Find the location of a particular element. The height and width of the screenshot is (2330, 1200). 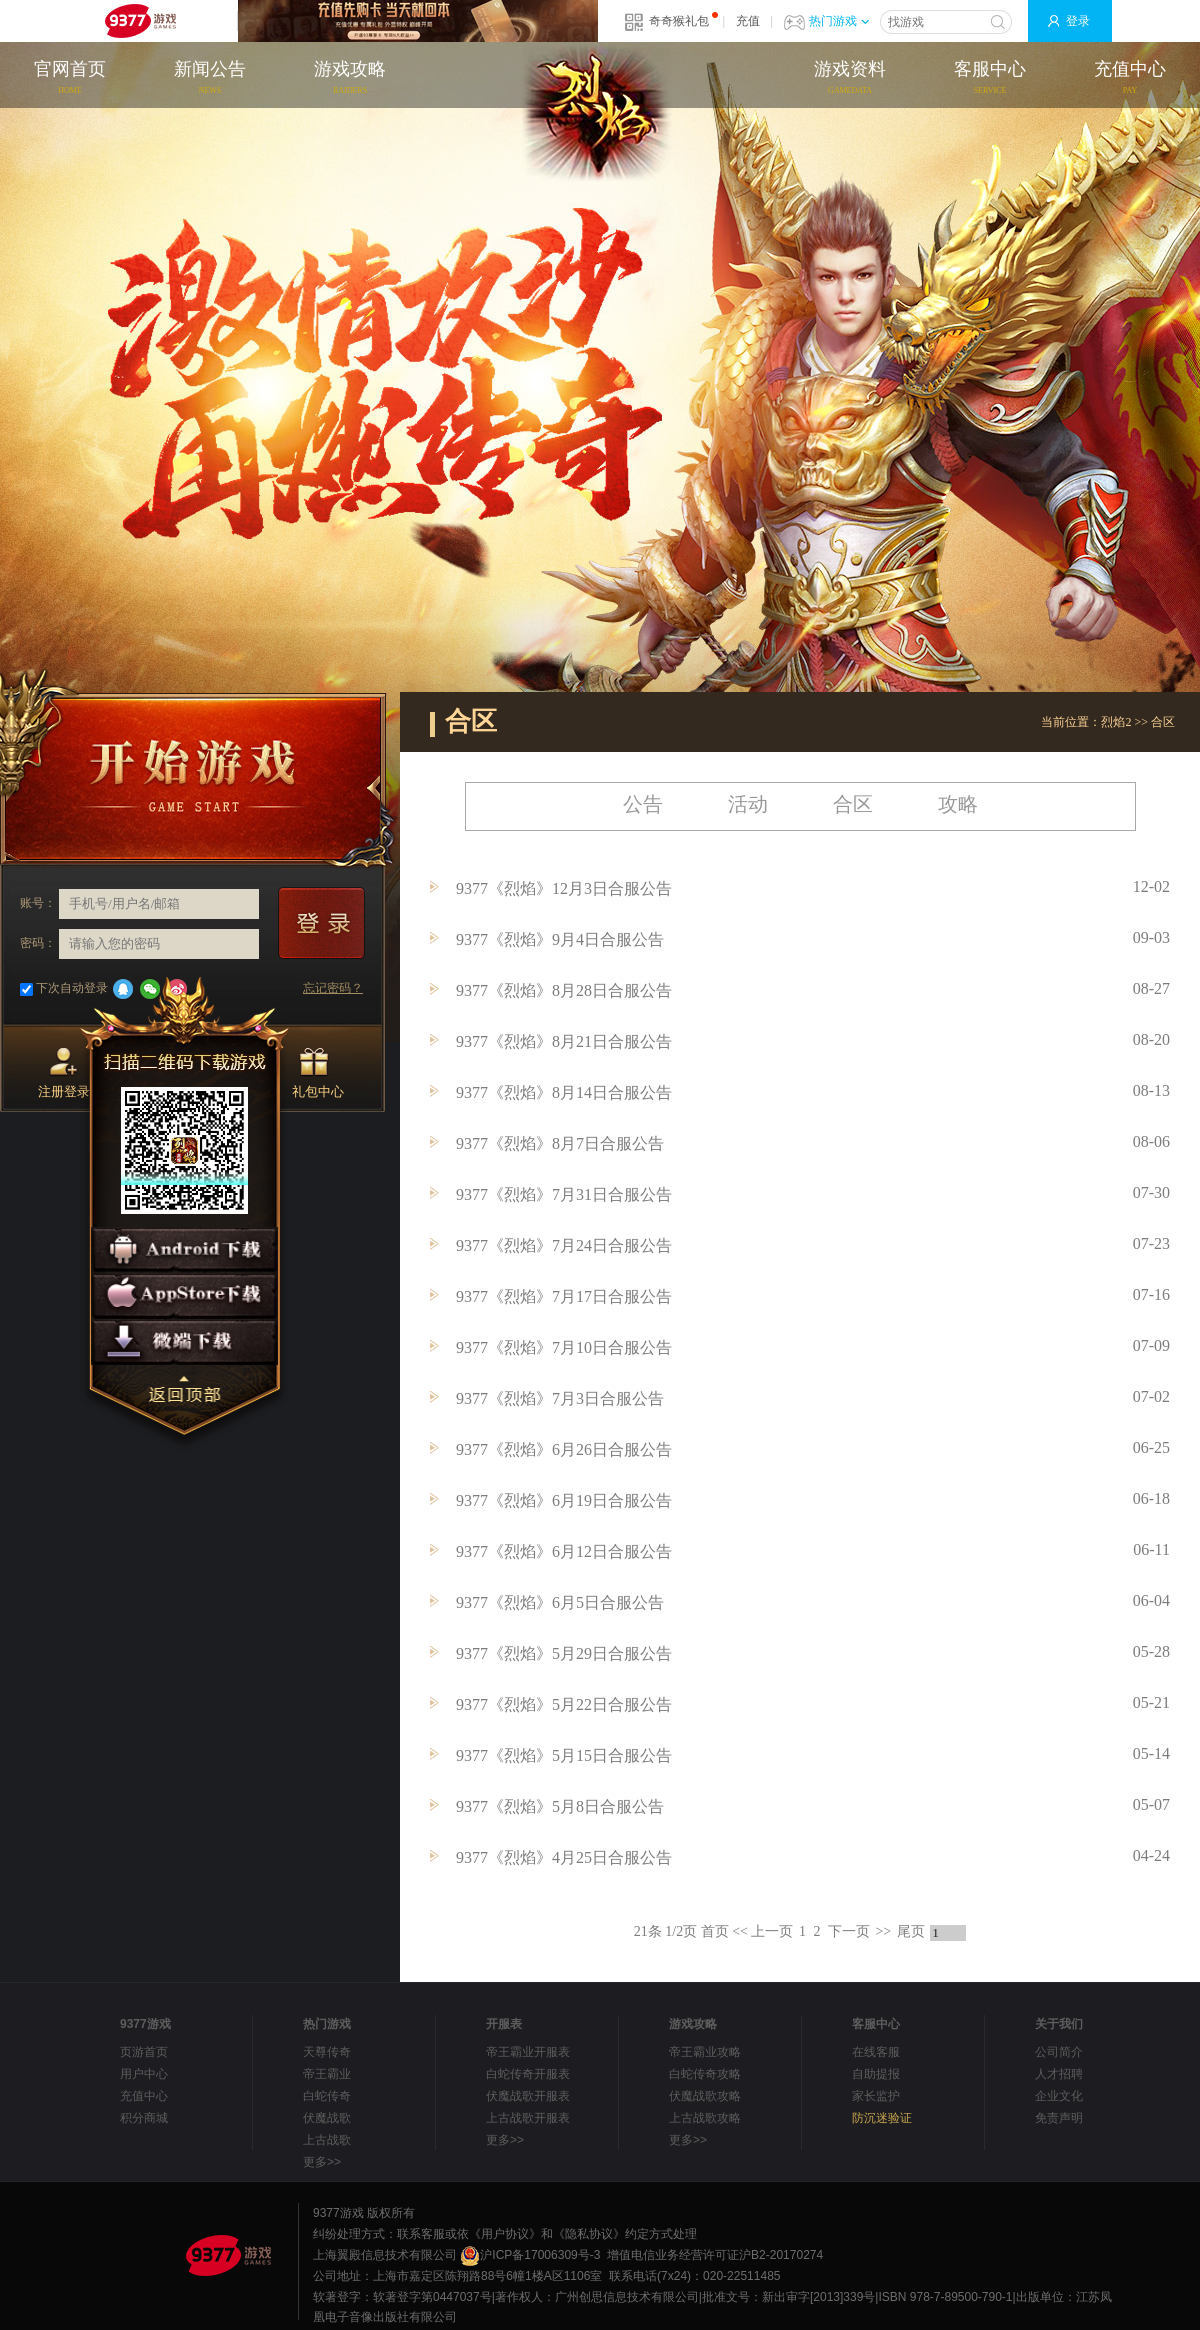

9377《烈焰》12月3日合服公告 is located at coordinates (564, 888).